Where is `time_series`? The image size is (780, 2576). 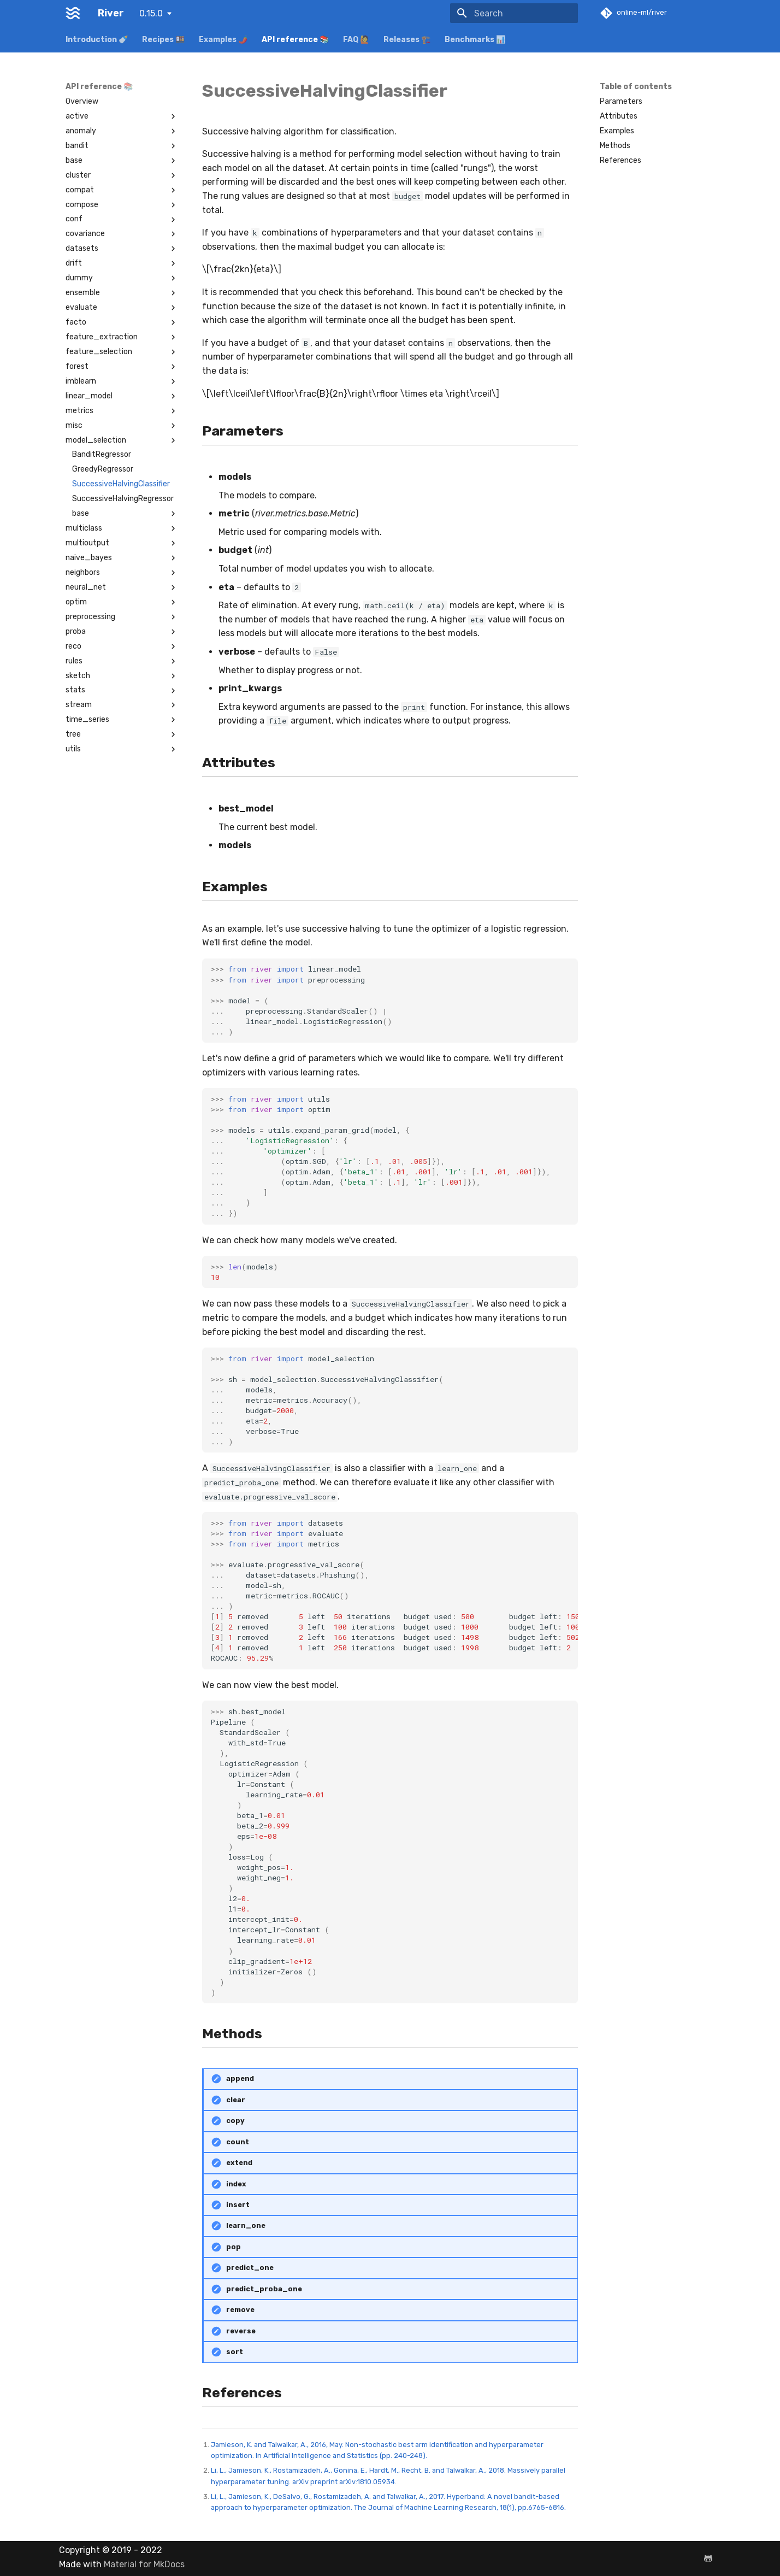
time_series is located at coordinates (122, 720).